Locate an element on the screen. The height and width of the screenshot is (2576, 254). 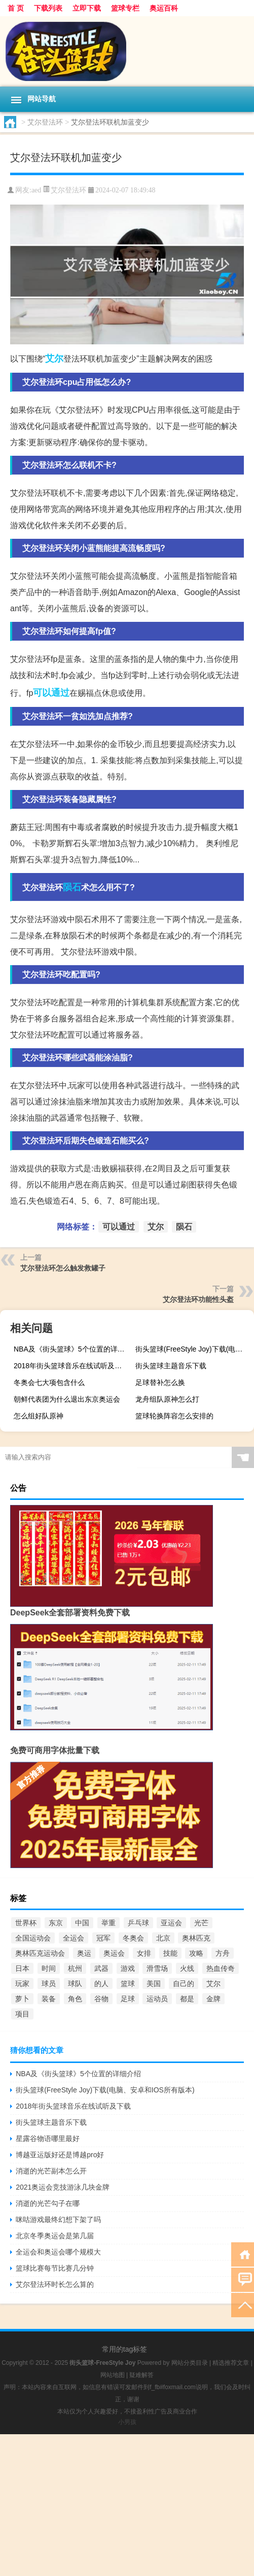
网站分类目录 is located at coordinates (189, 2362).